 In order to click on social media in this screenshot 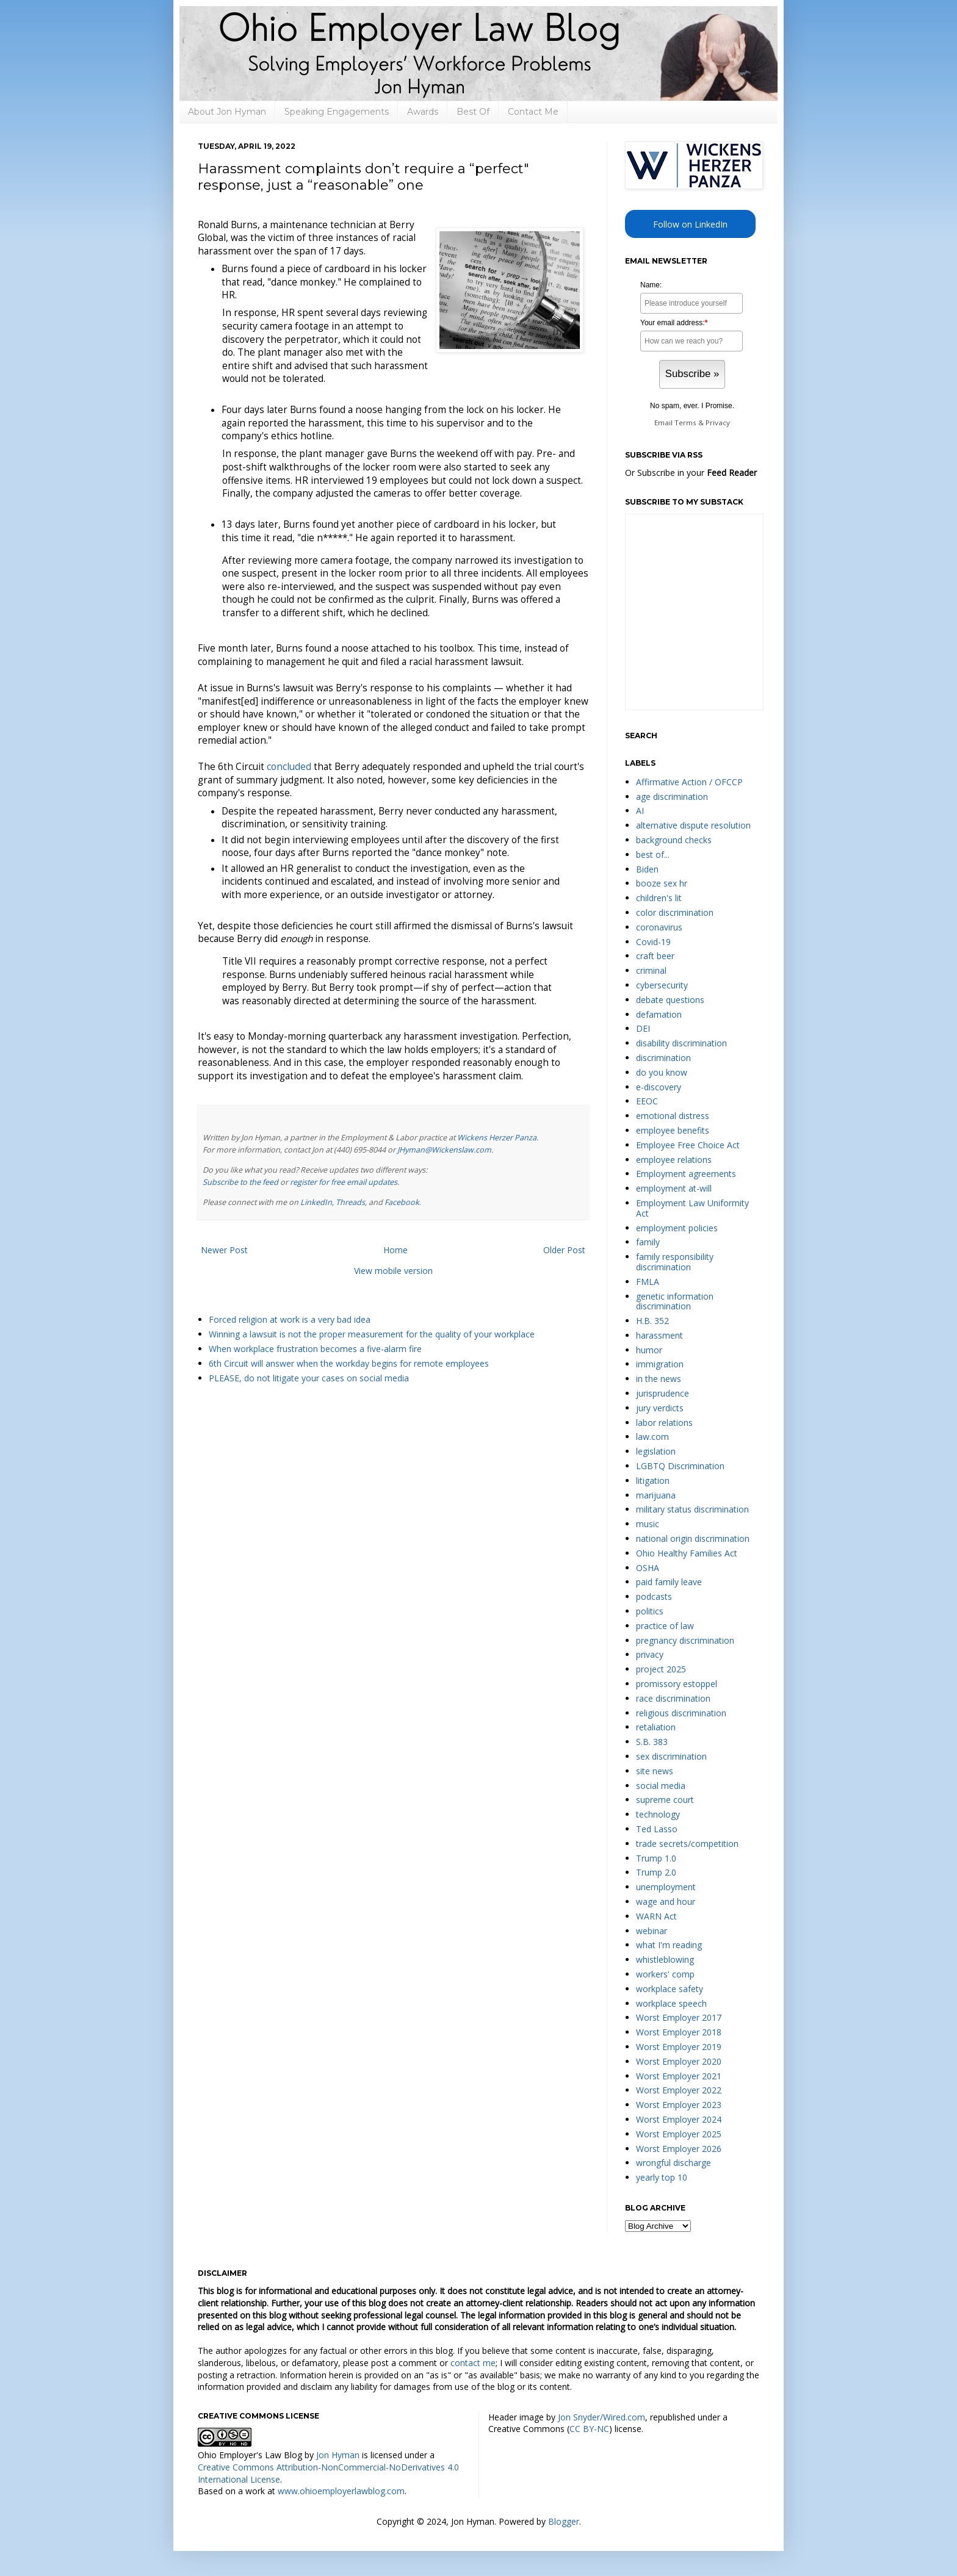, I will do `click(660, 1785)`.